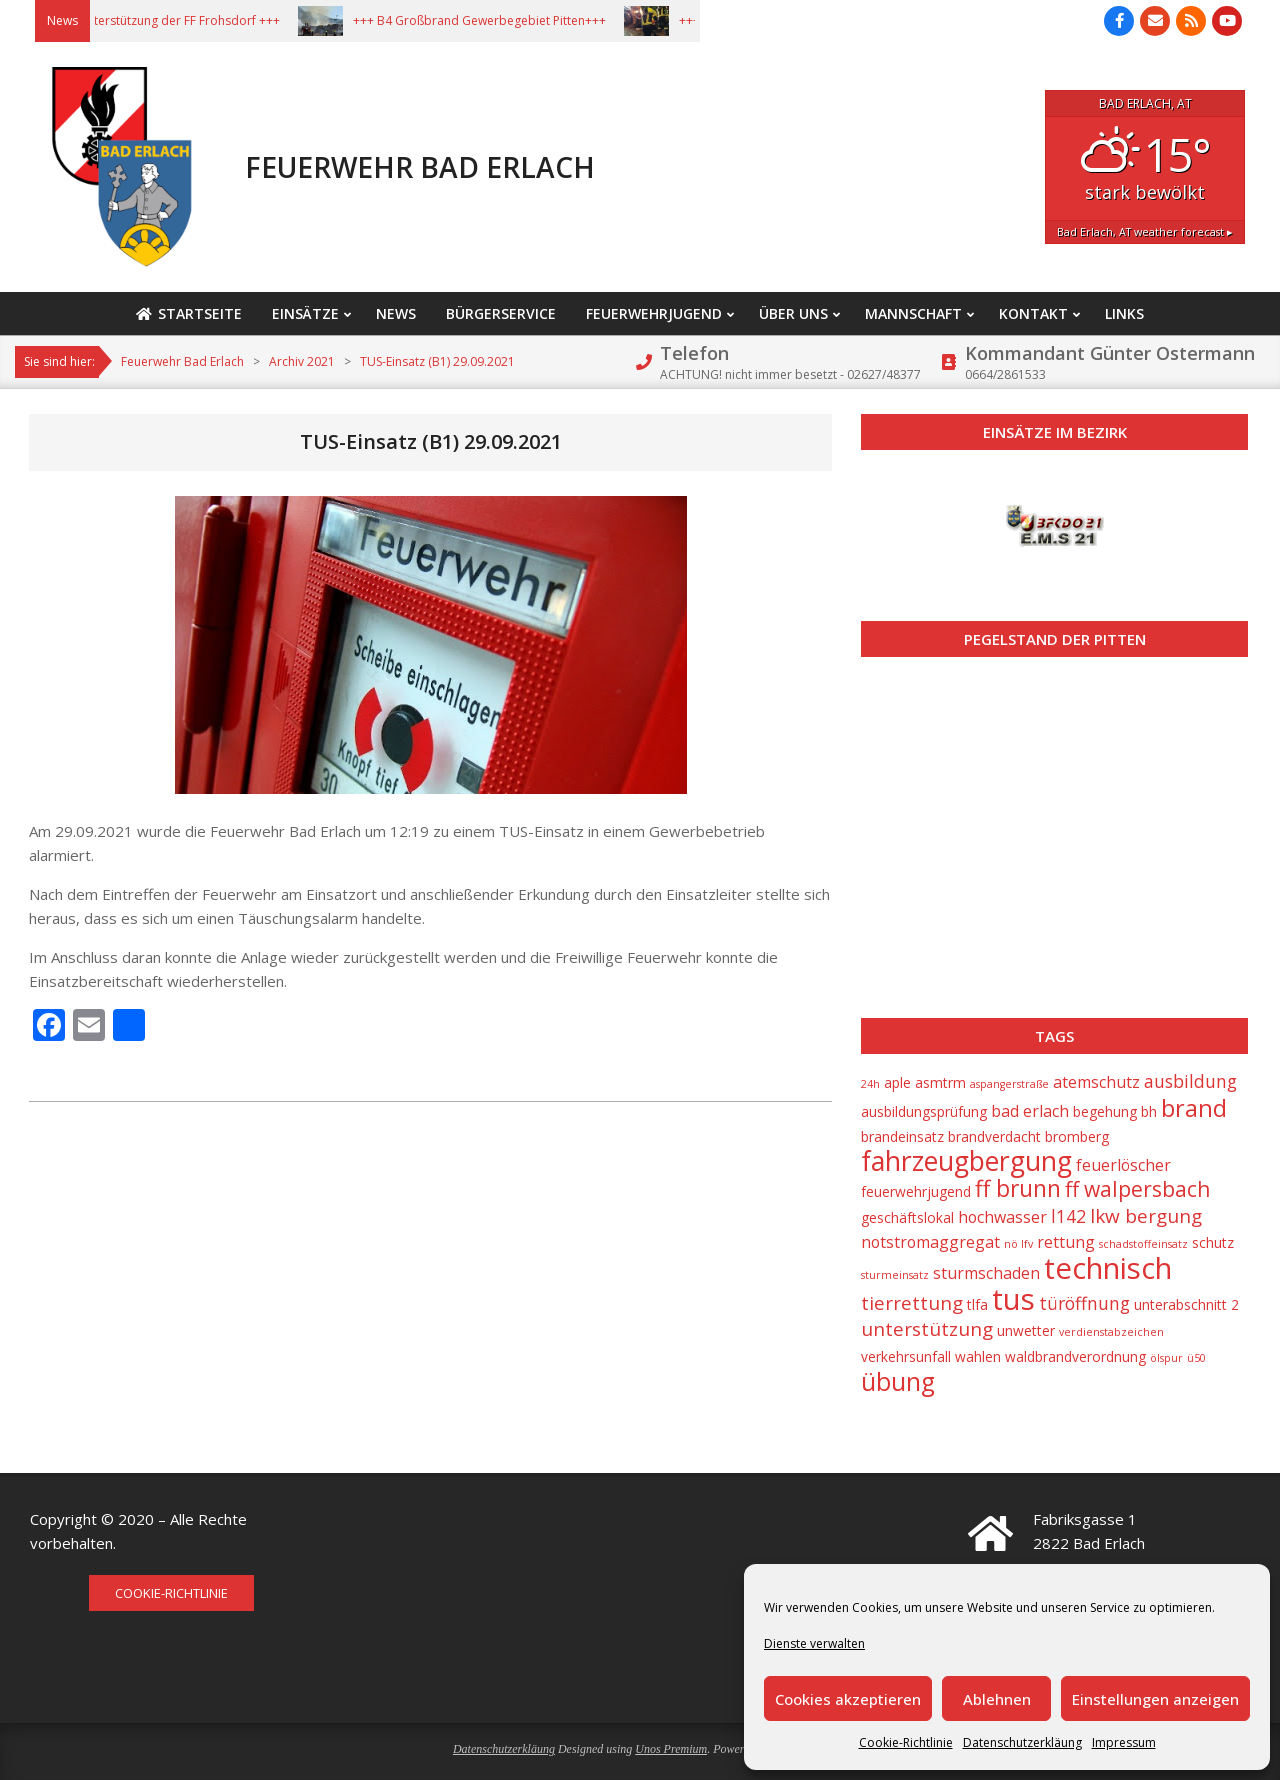 The image size is (1280, 1780). I want to click on unterstützung [unterstützung (5 Einträge)], so click(927, 1329).